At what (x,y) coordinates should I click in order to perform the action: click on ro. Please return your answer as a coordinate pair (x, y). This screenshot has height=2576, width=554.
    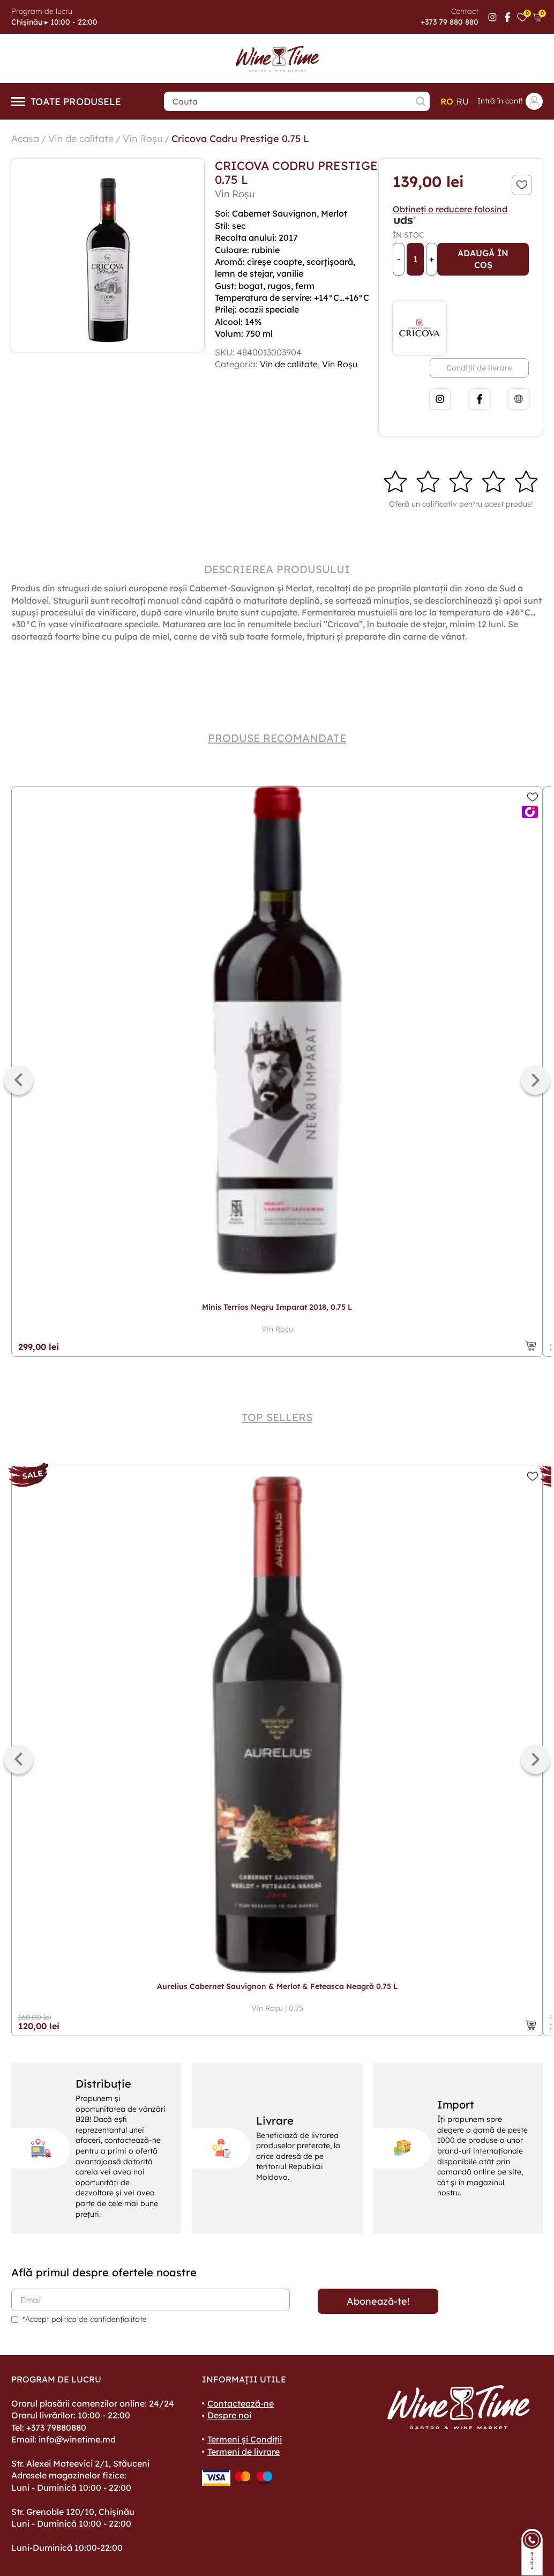
    Looking at the image, I should click on (446, 101).